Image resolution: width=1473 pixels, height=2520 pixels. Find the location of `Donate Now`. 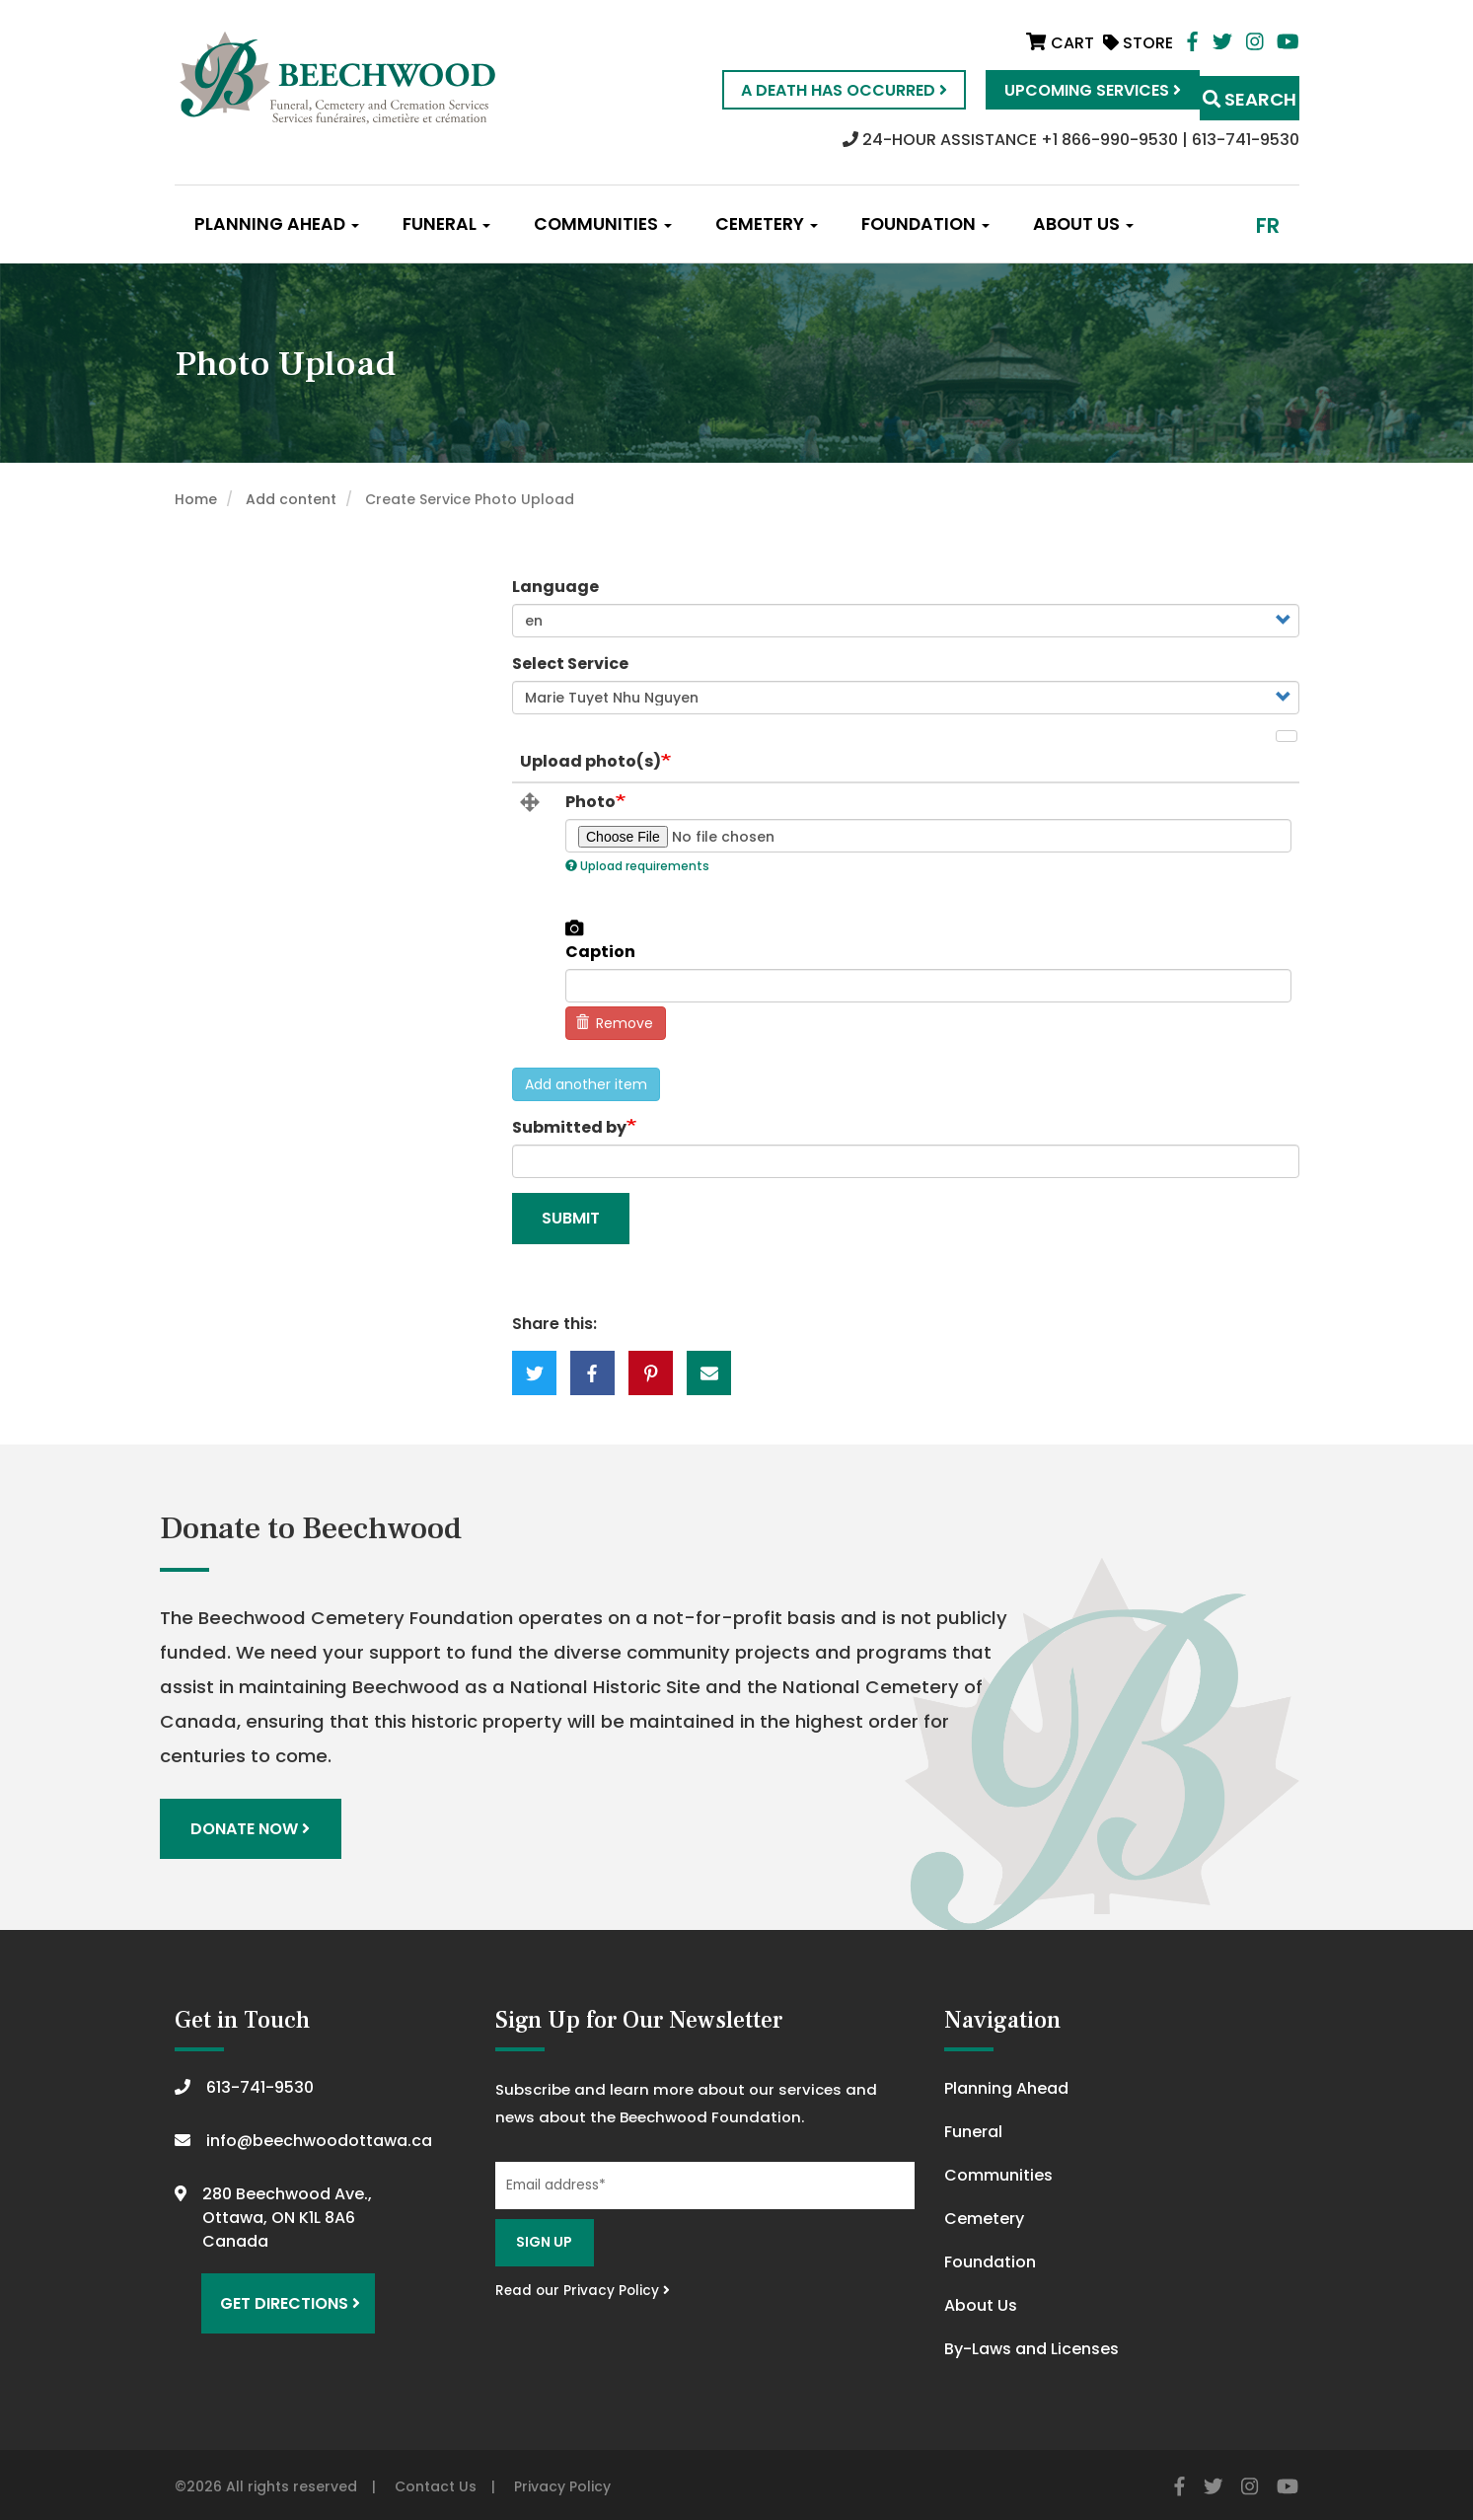

Donate Now is located at coordinates (256, 1826).